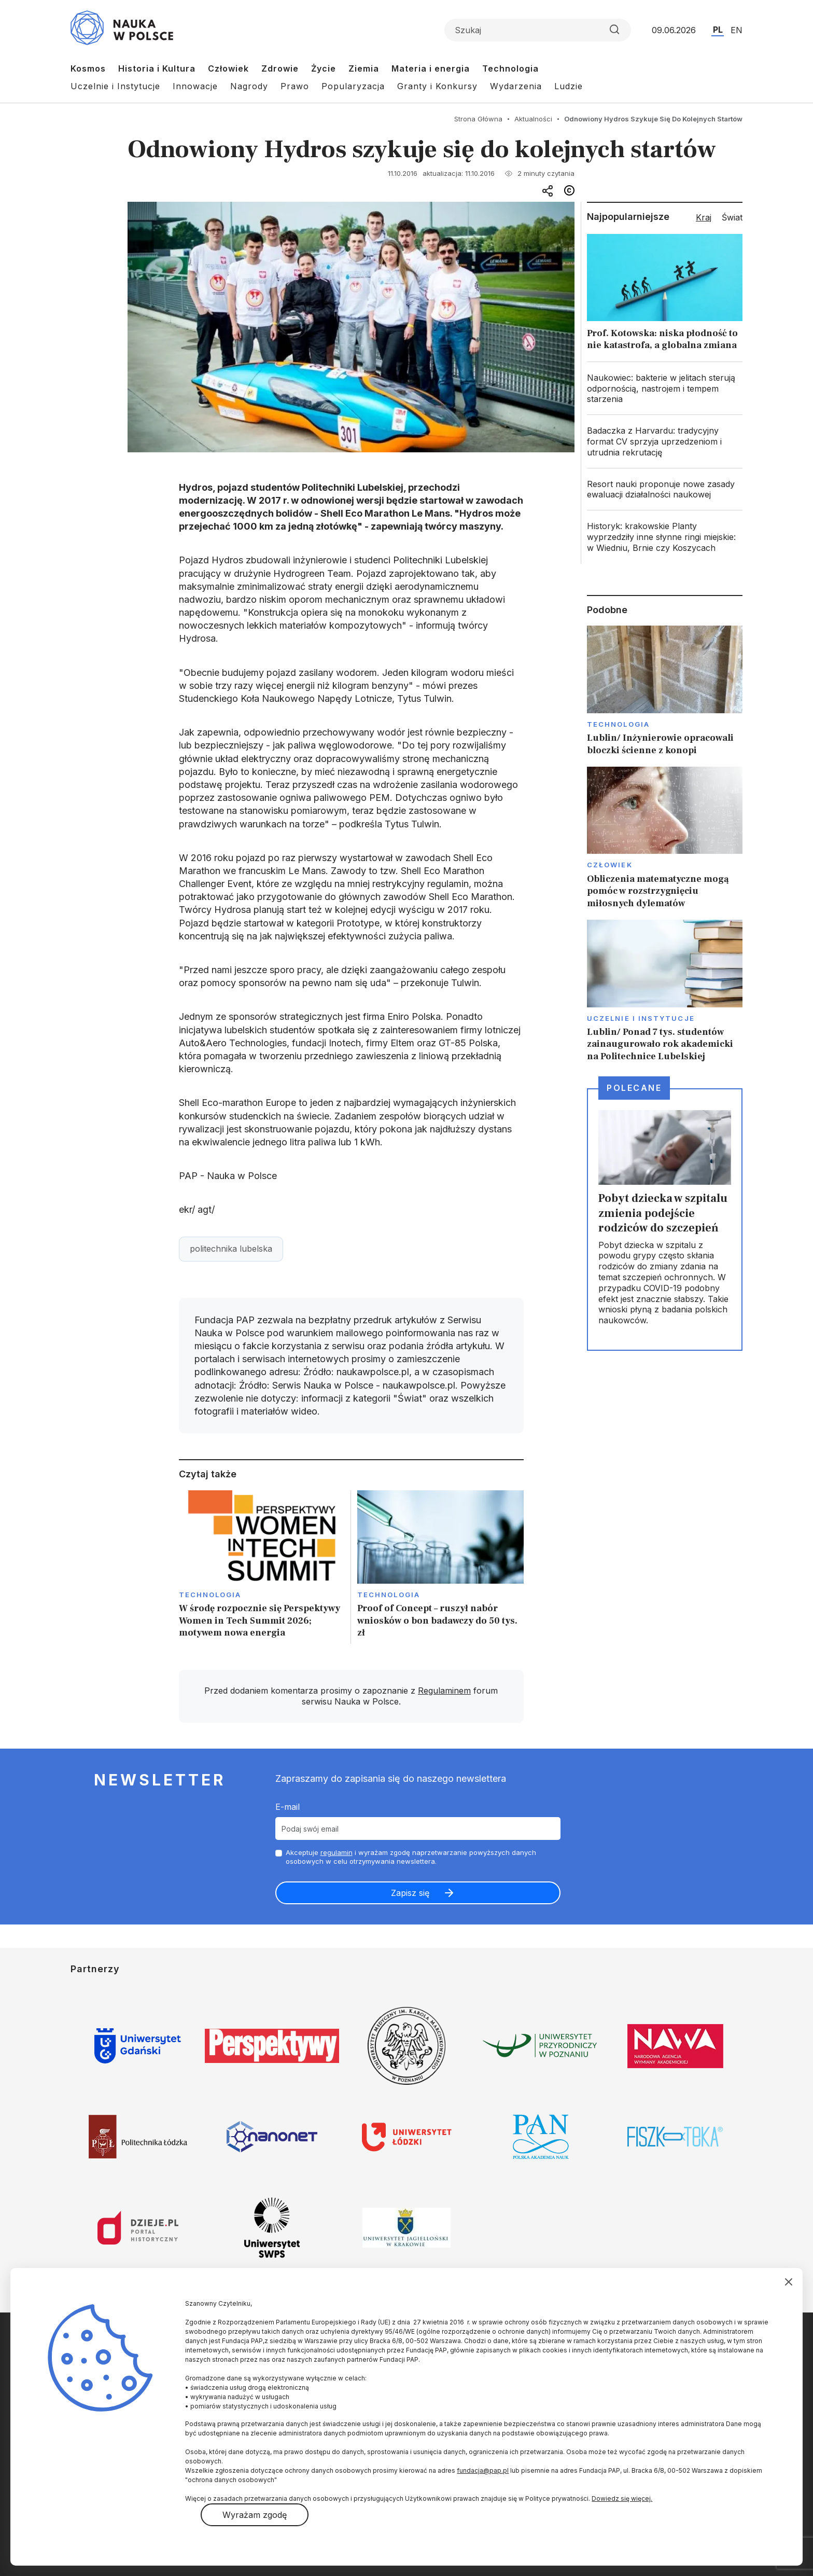  I want to click on Ziemia, so click(363, 68).